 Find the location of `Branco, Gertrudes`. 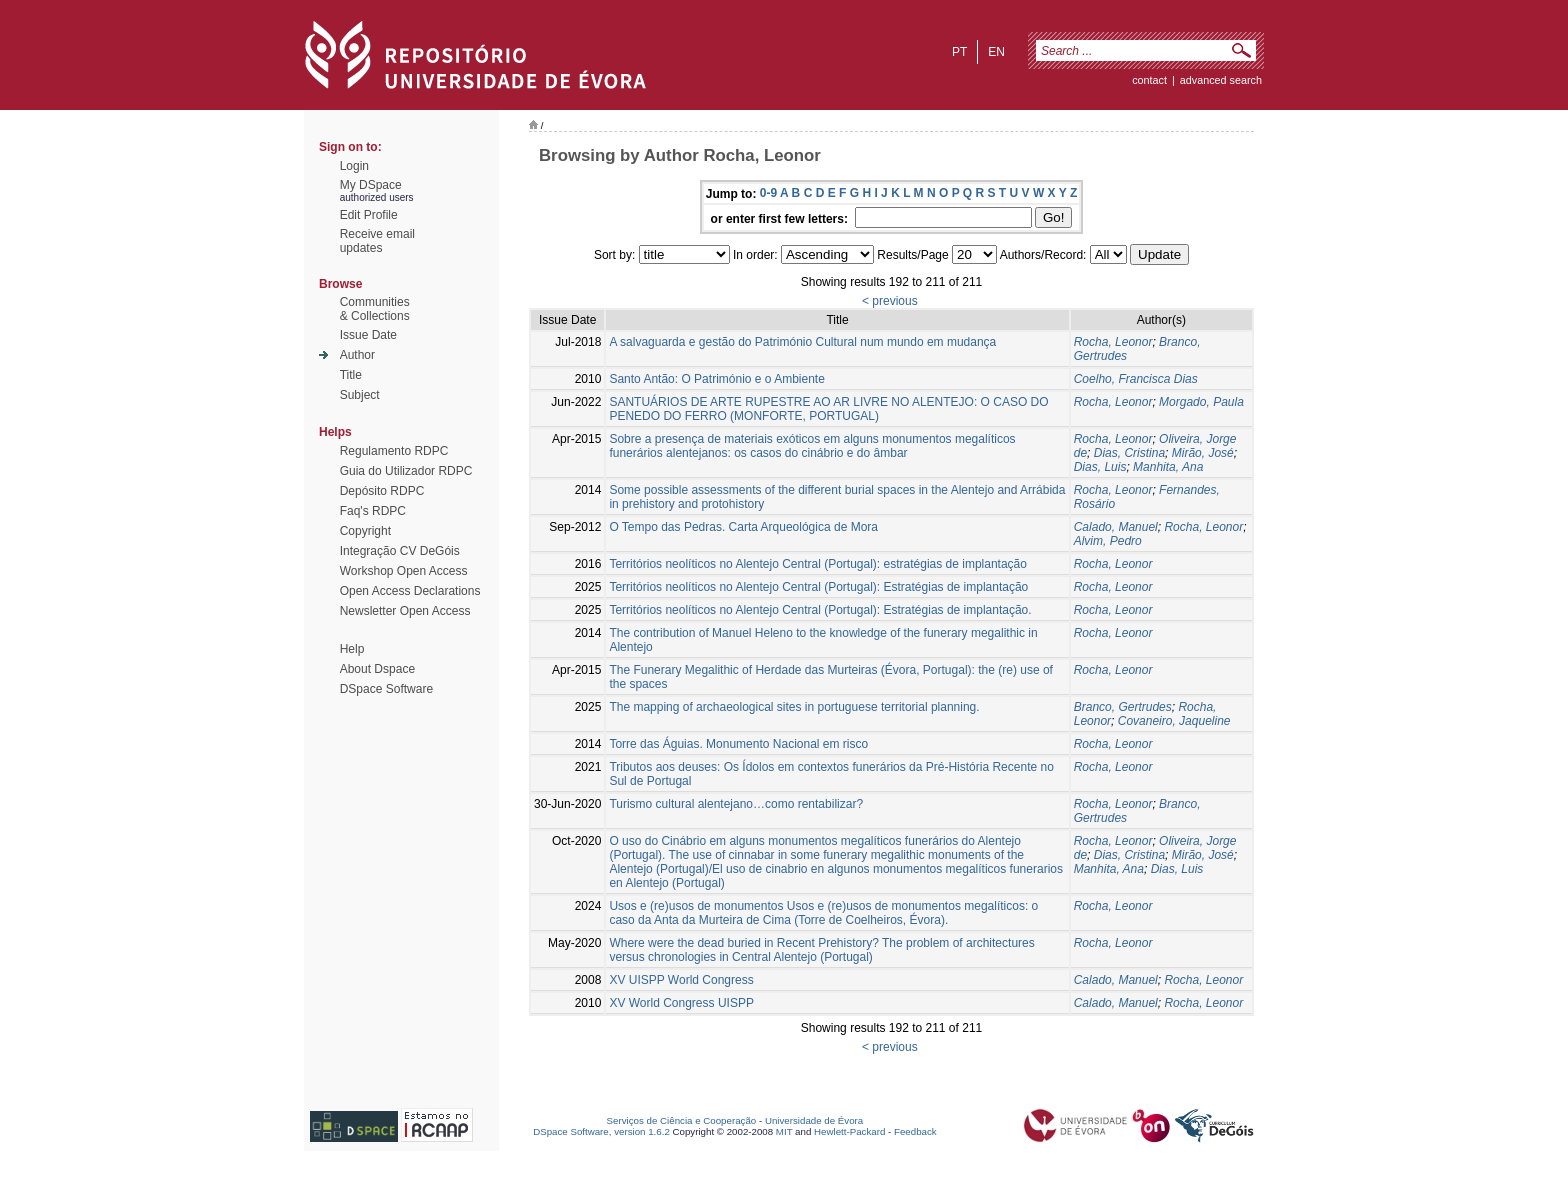

Branco, Gertrudes is located at coordinates (1123, 707).